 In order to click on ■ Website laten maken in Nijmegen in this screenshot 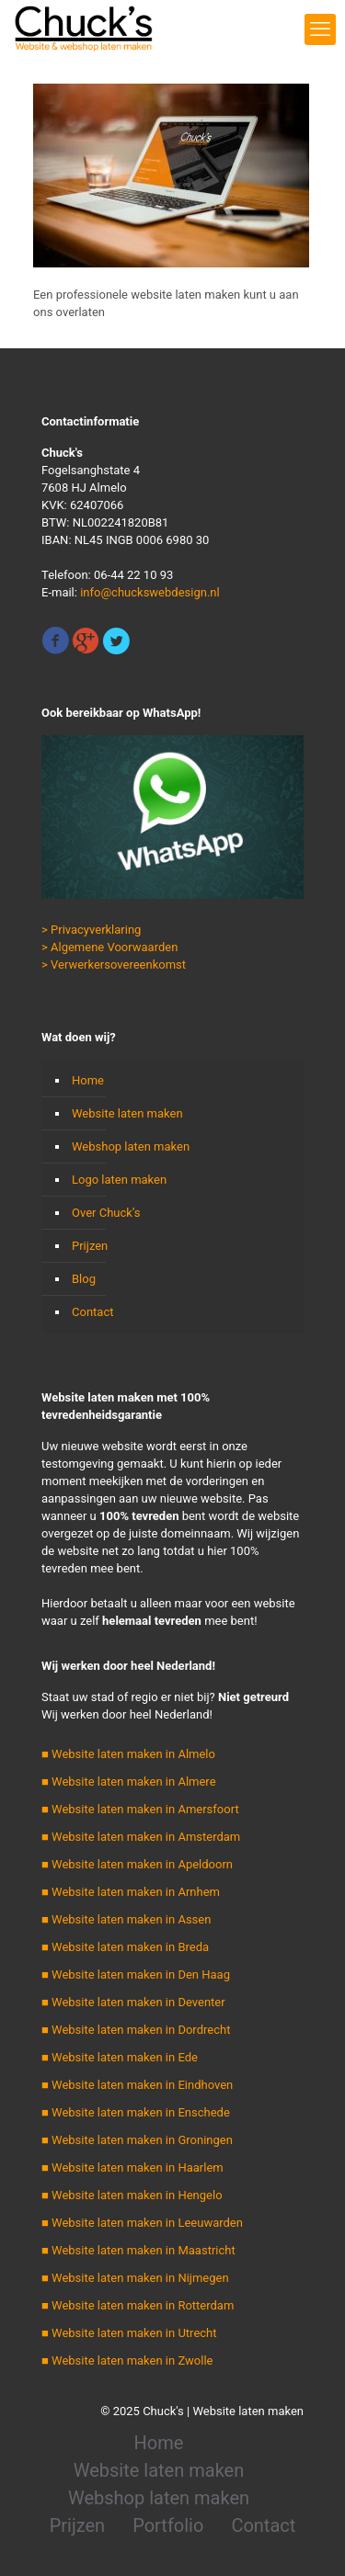, I will do `click(135, 2278)`.